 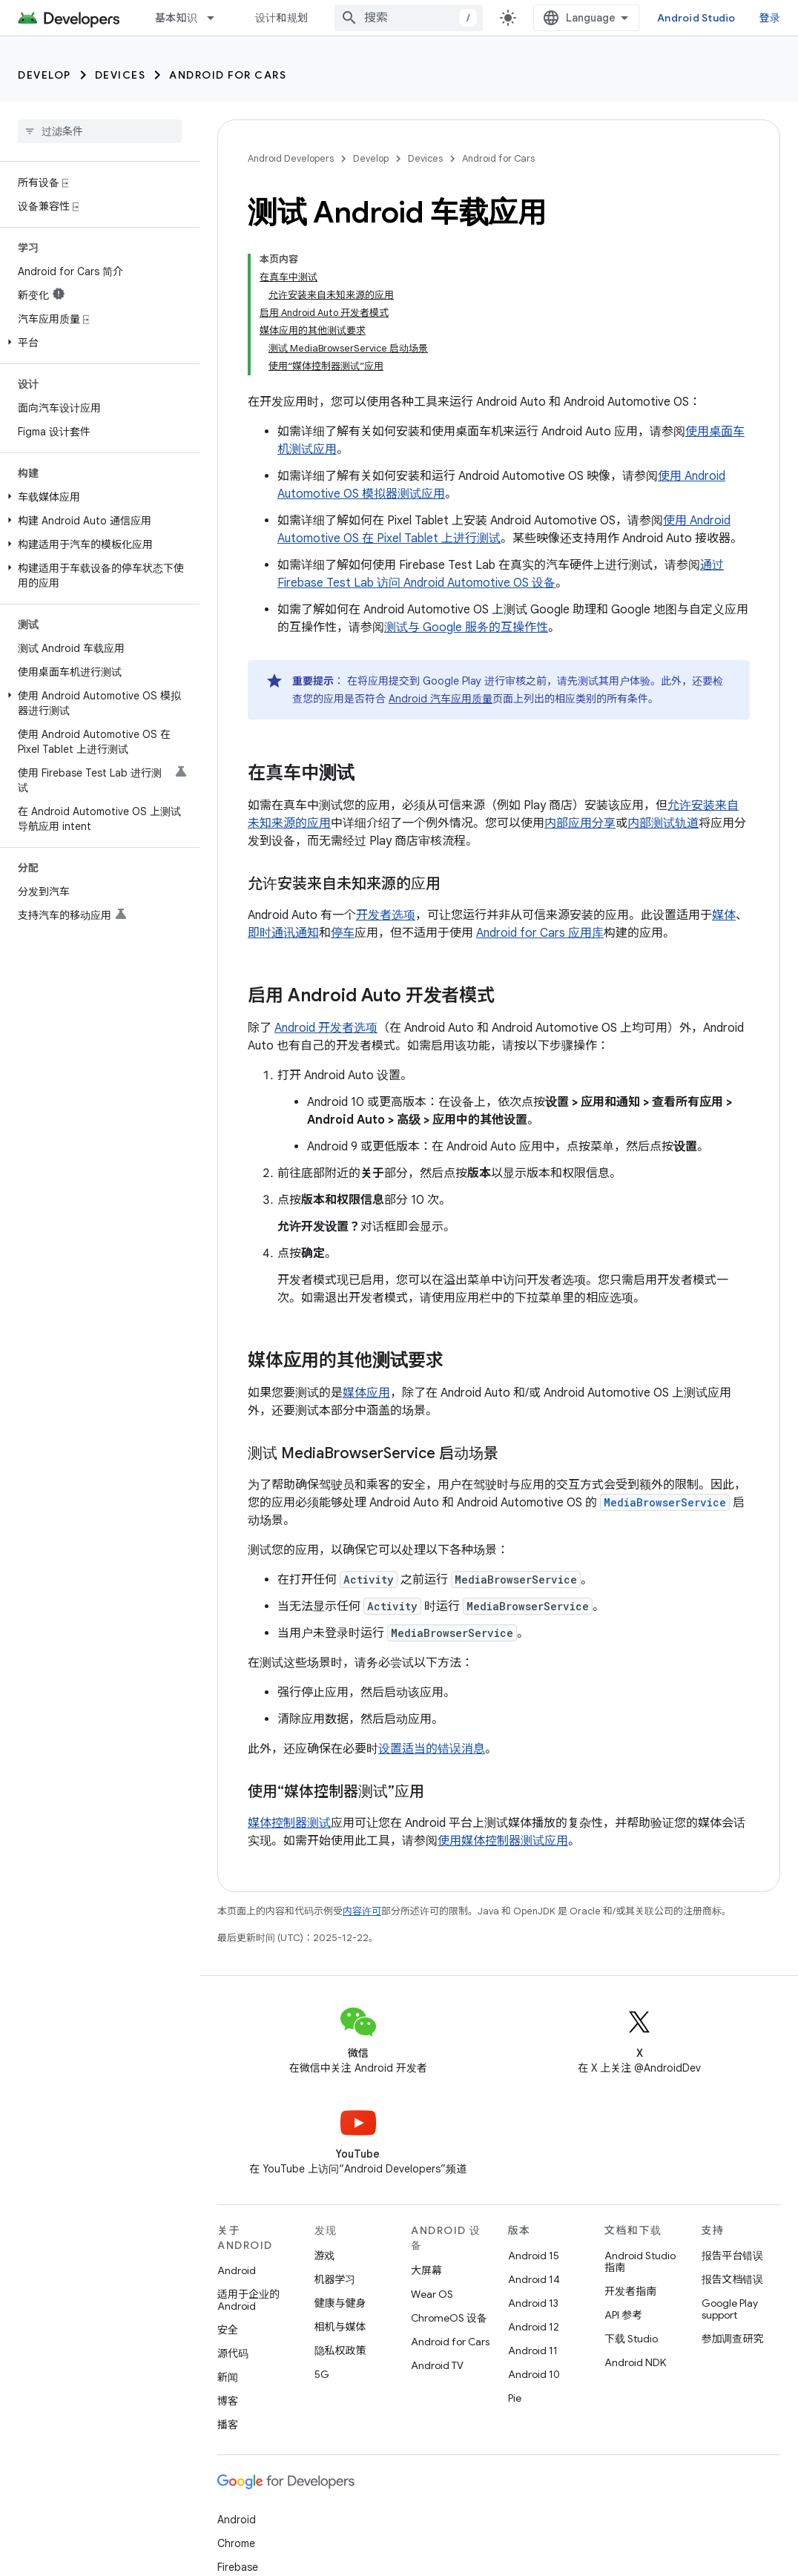 I want to click on 机器学习, so click(x=335, y=2279).